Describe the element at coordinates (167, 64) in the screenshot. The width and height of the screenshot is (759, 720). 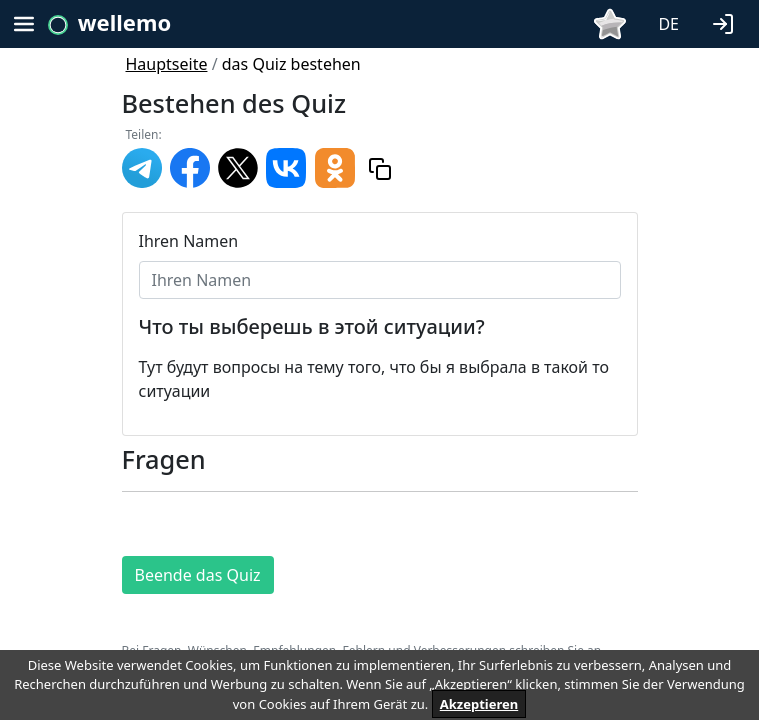
I see `Hauptseite` at that location.